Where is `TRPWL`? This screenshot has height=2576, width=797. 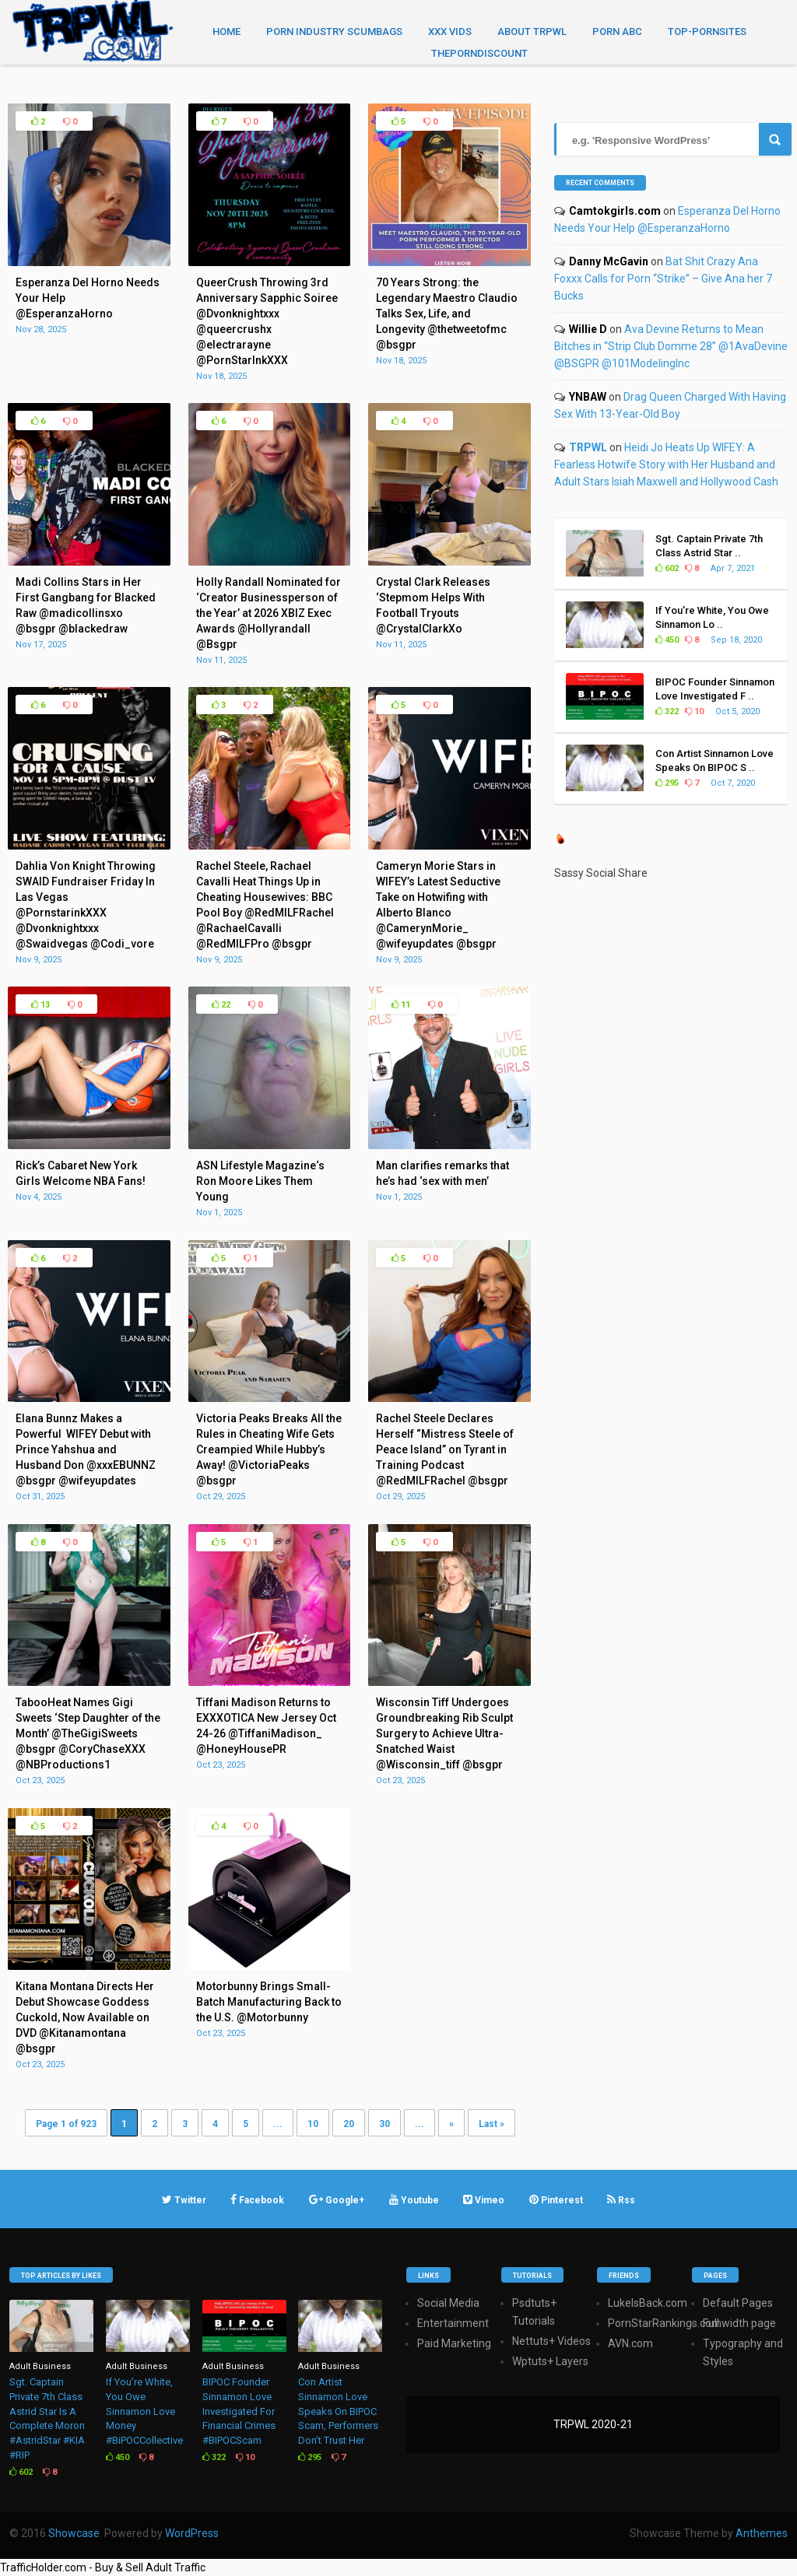 TRPWL is located at coordinates (588, 447).